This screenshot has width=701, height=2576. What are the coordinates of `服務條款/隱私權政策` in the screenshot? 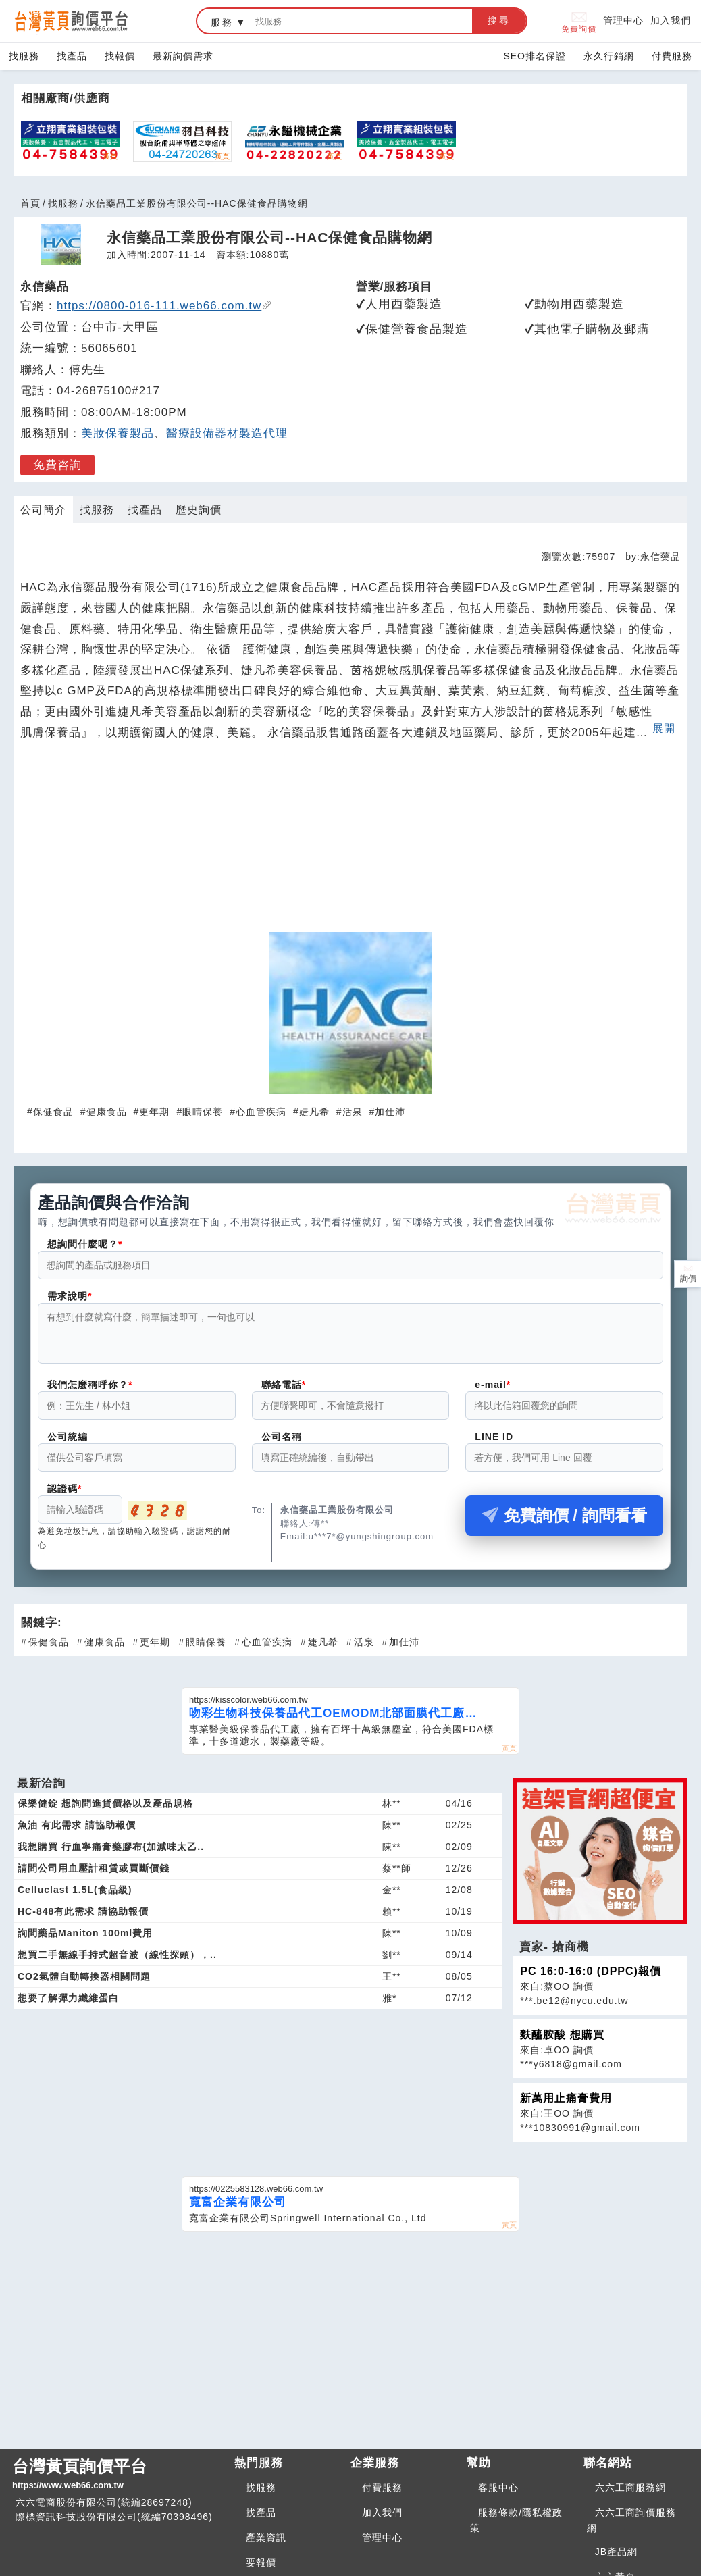 It's located at (516, 2528).